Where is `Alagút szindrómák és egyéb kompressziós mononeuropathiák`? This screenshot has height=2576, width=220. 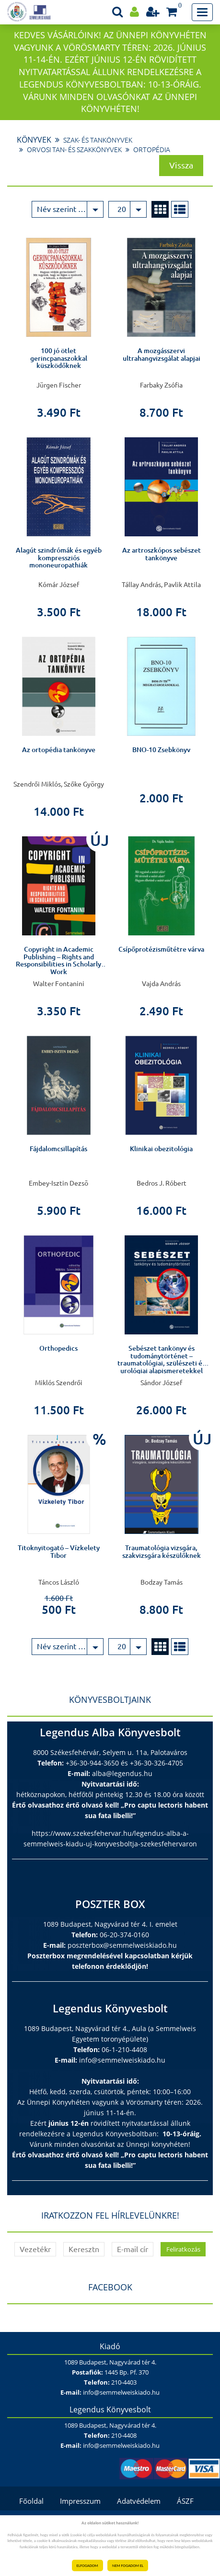
Alagút szindrómák és egyéb kompressziós mononeuropathiák is located at coordinates (59, 557).